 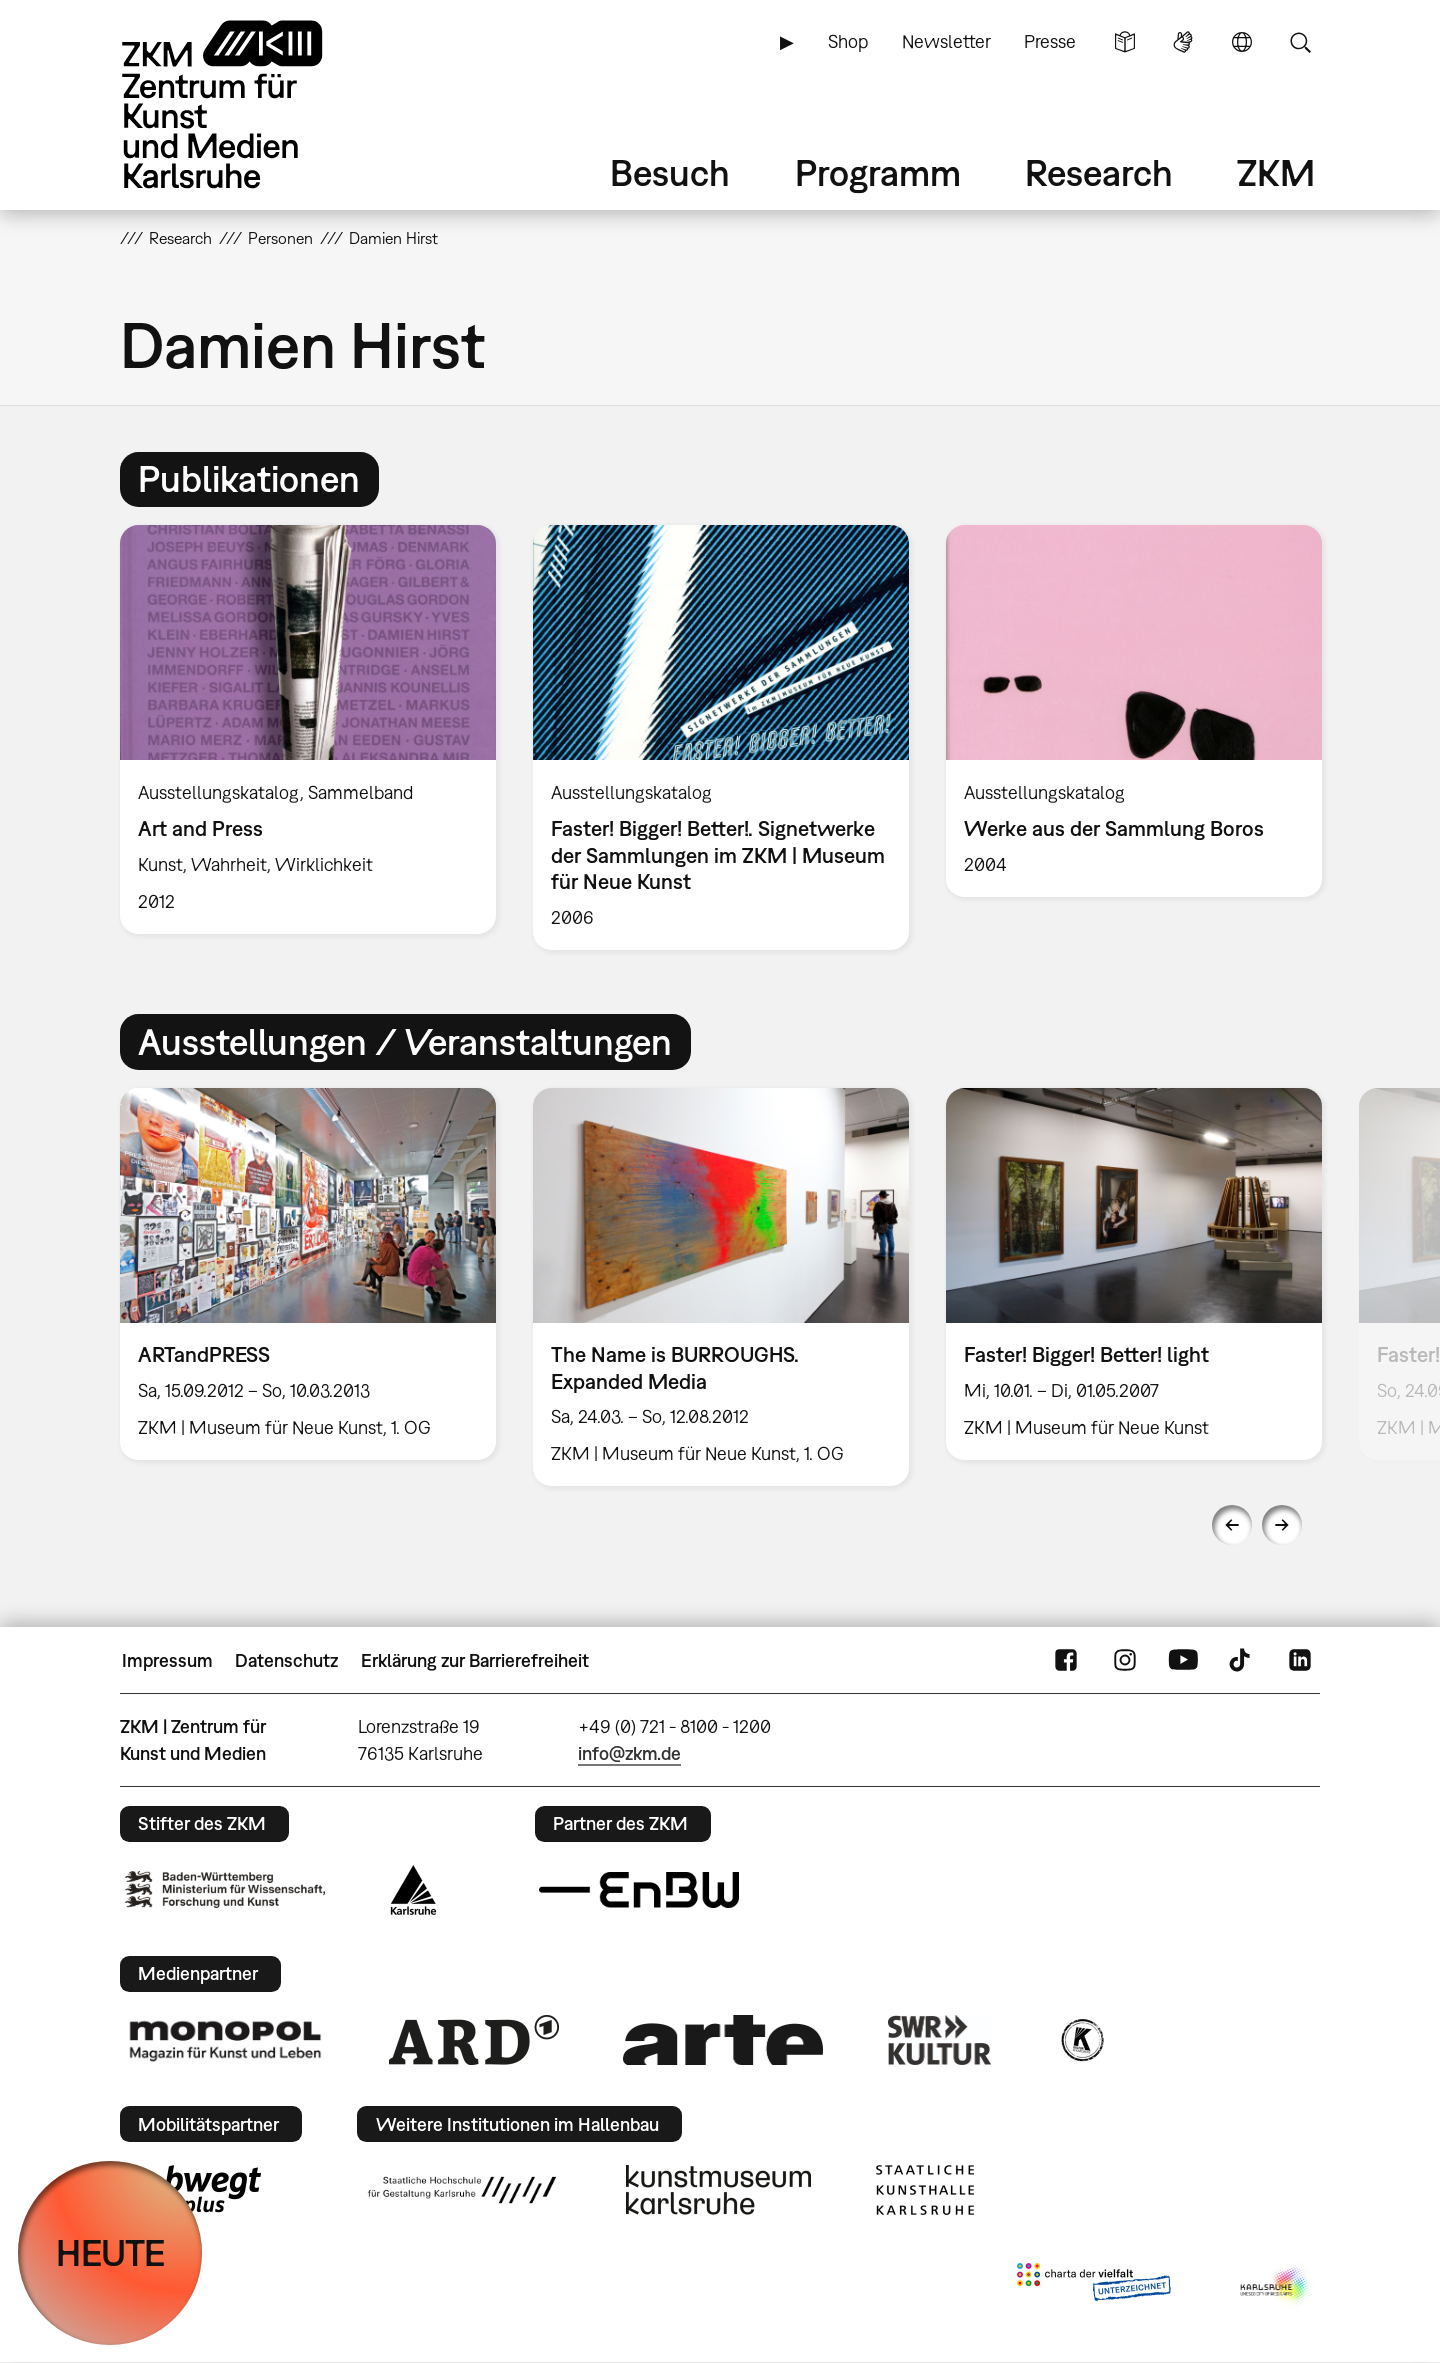 I want to click on Research, so click(x=1099, y=172).